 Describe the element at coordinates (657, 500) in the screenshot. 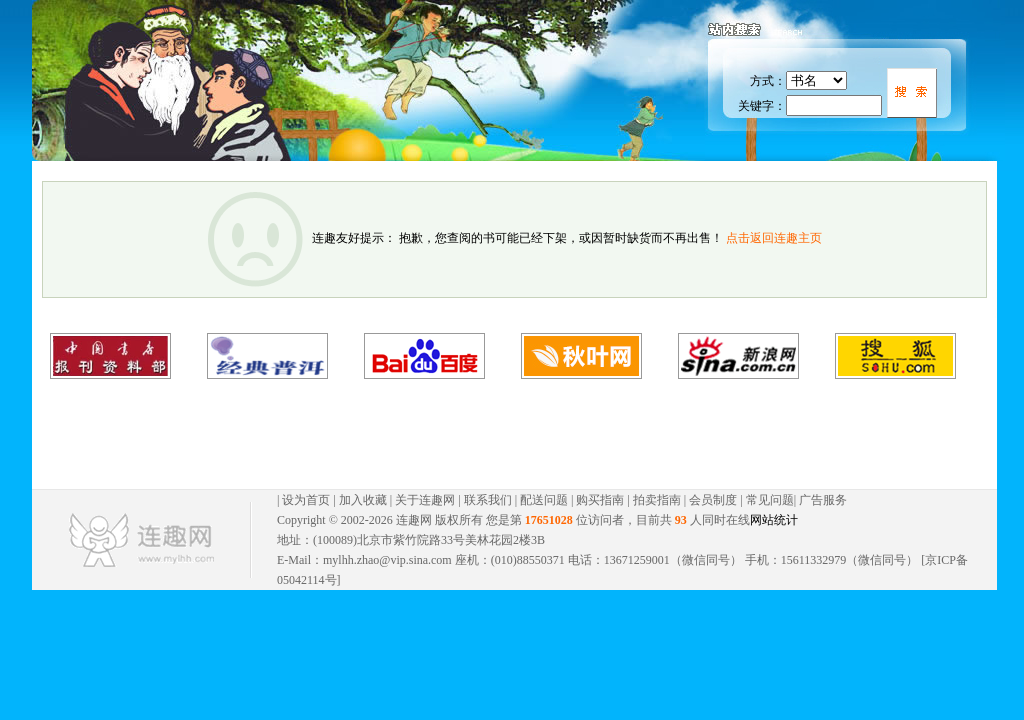

I see `拍卖指南` at that location.